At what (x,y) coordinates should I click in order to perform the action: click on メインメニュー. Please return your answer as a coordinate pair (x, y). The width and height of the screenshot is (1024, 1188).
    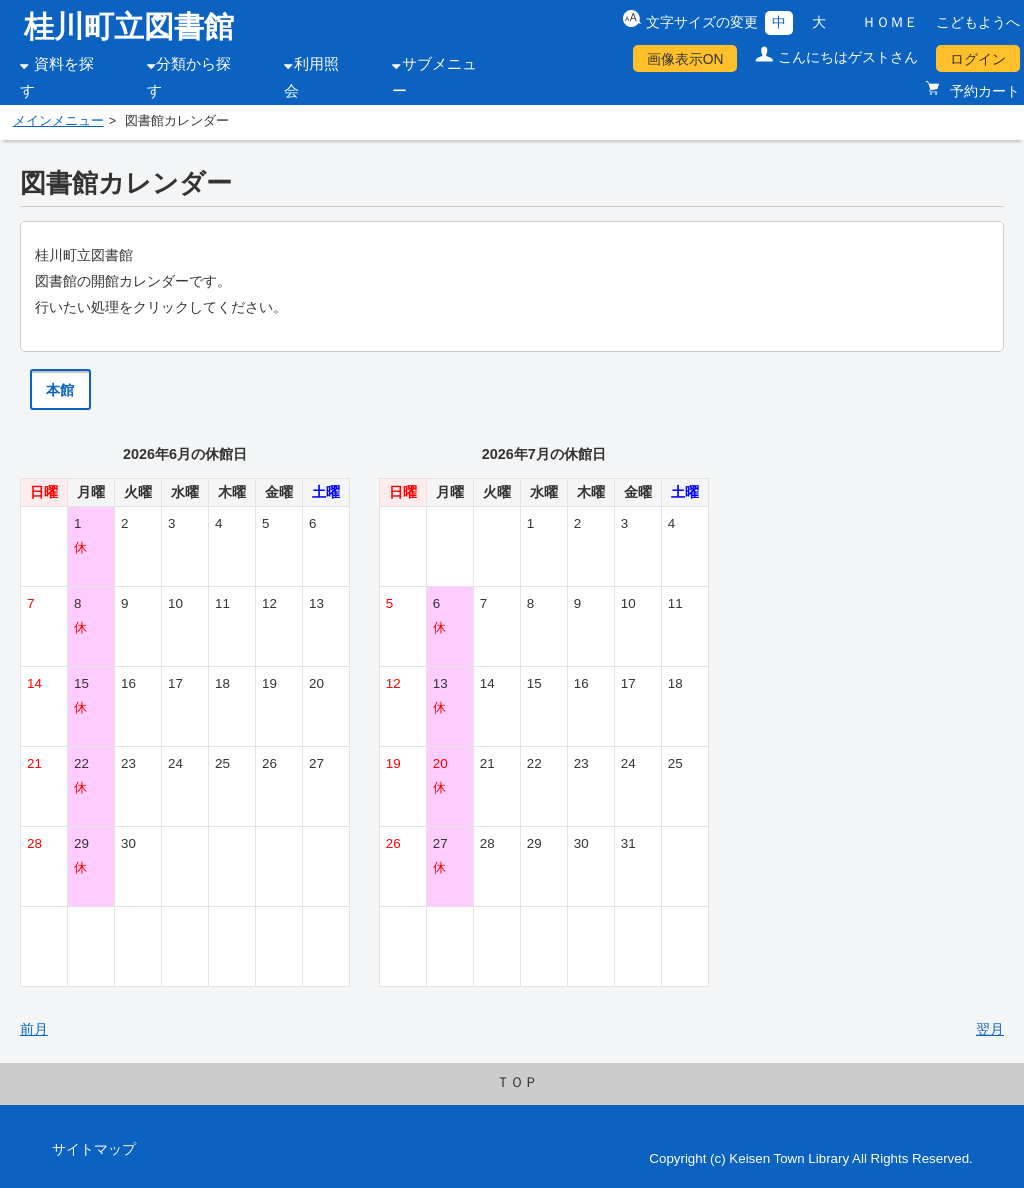
    Looking at the image, I should click on (58, 121).